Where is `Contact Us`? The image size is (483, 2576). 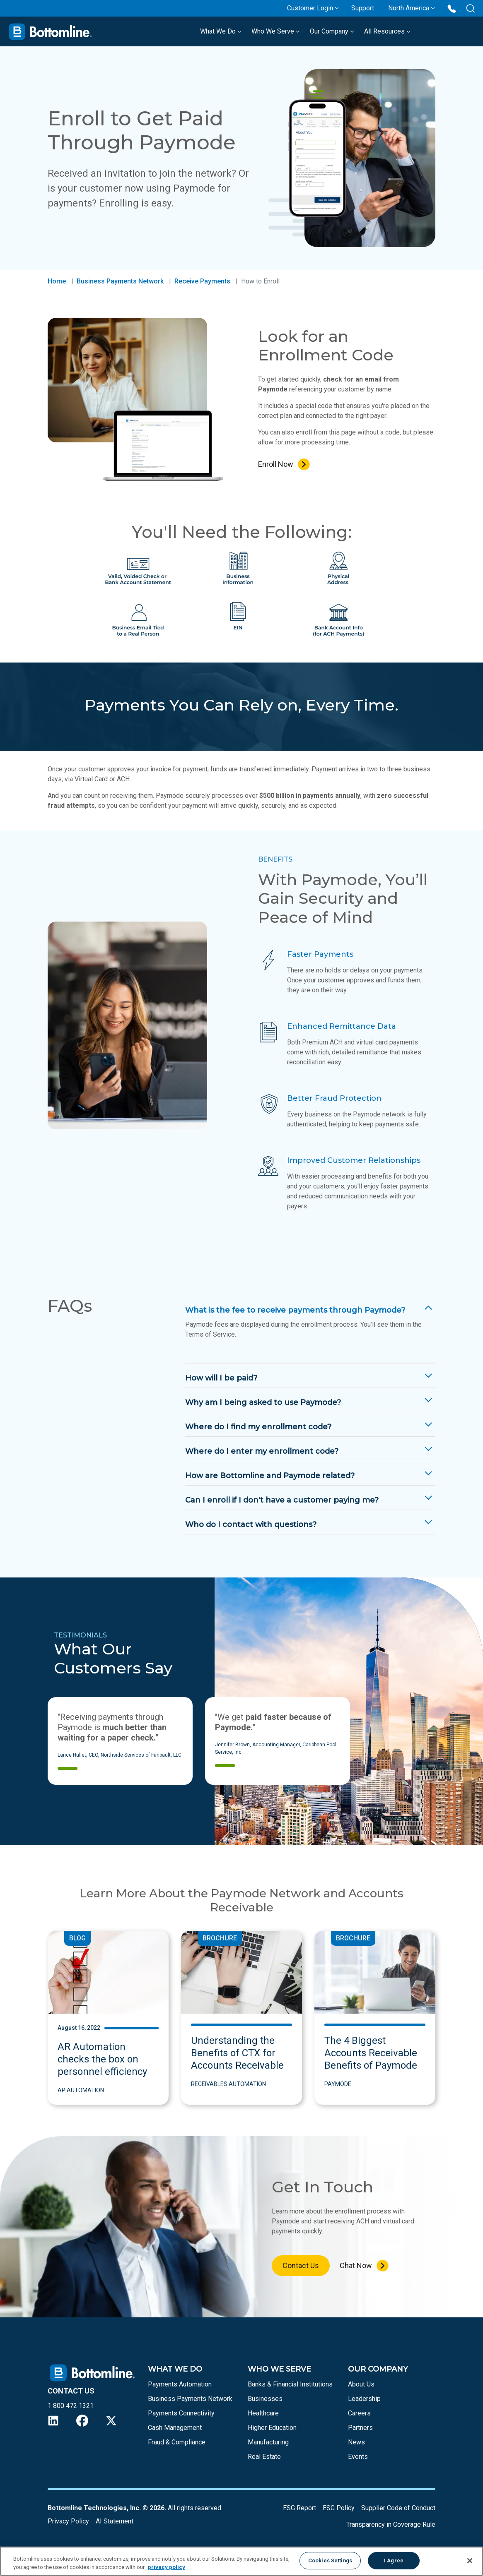 Contact Us is located at coordinates (301, 2265).